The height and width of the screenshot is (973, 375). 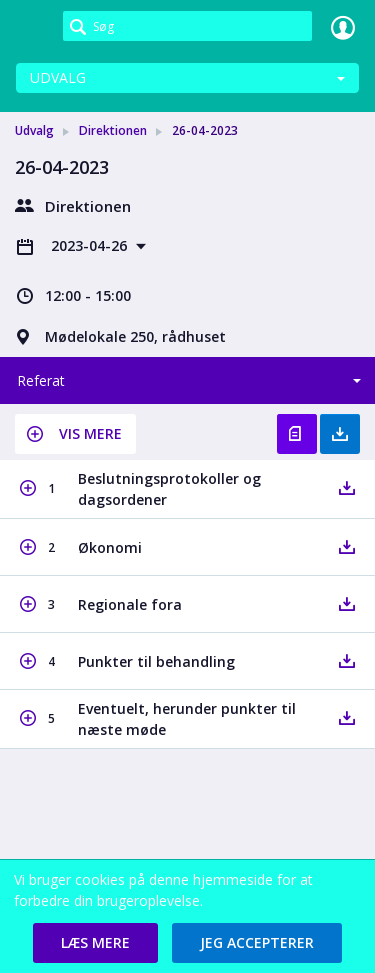 What do you see at coordinates (32, 27) in the screenshot?
I see `[link]` at bounding box center [32, 27].